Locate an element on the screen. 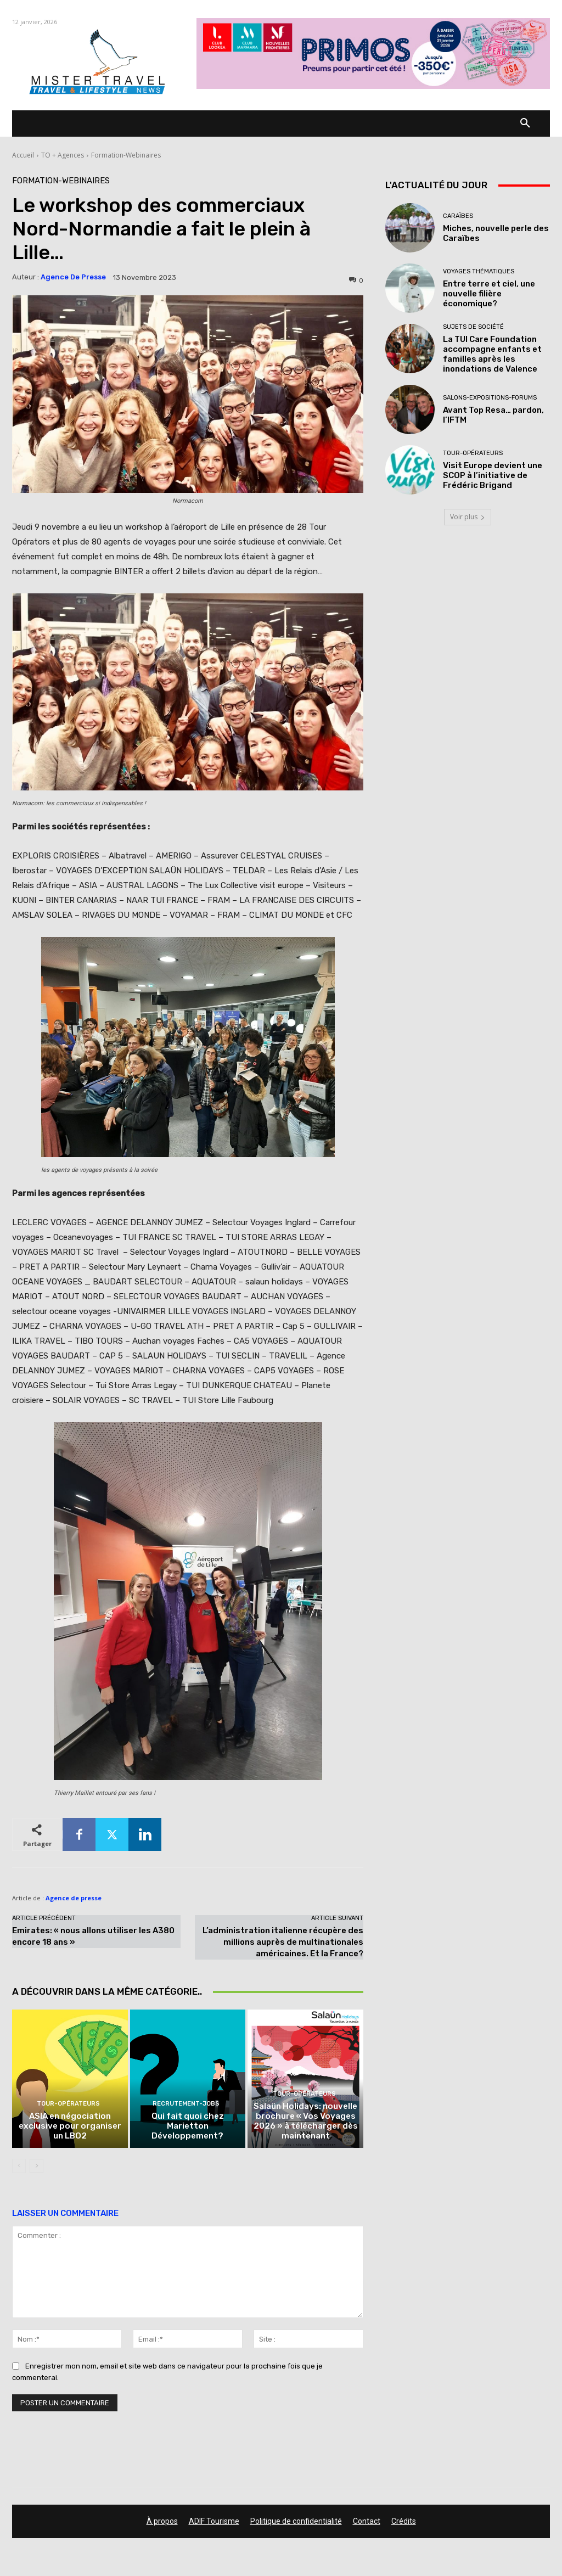 This screenshot has height=2576, width=562. Recrutement-Jobs is located at coordinates (186, 2105).